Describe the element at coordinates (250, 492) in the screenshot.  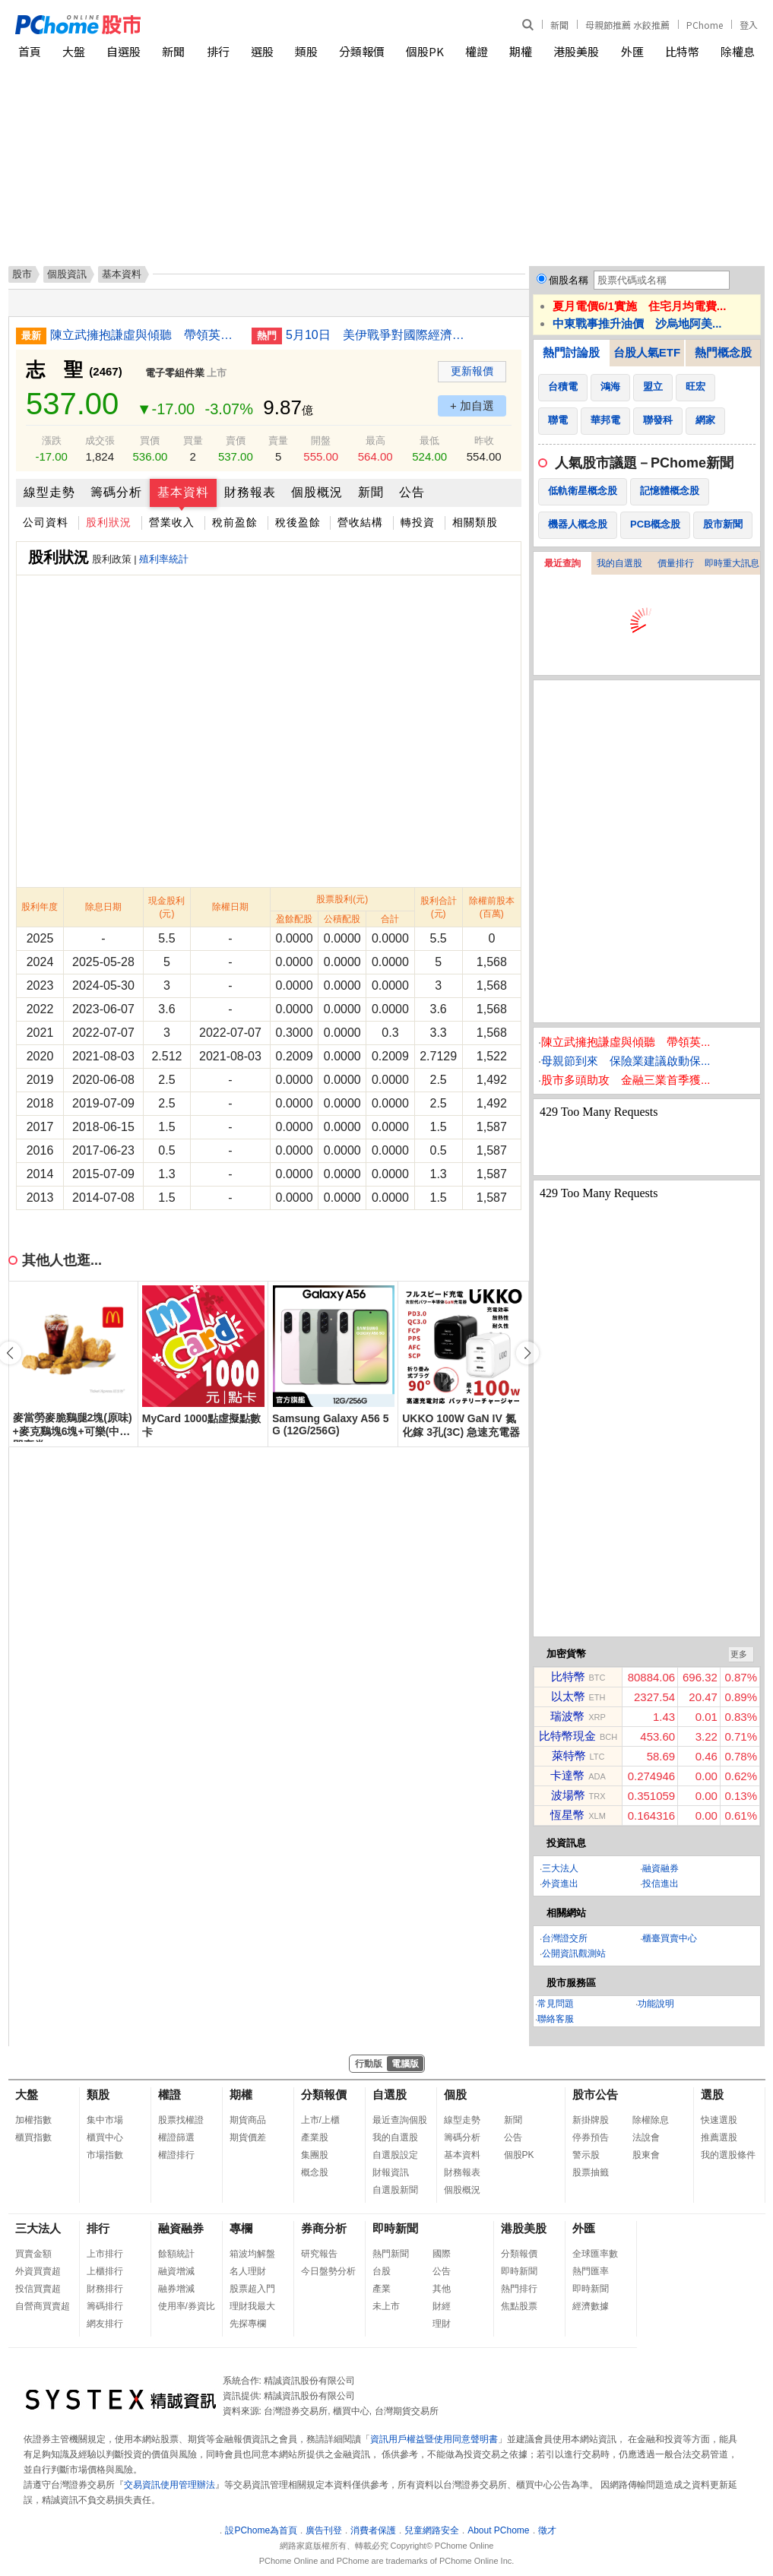
I see `財務報表` at that location.